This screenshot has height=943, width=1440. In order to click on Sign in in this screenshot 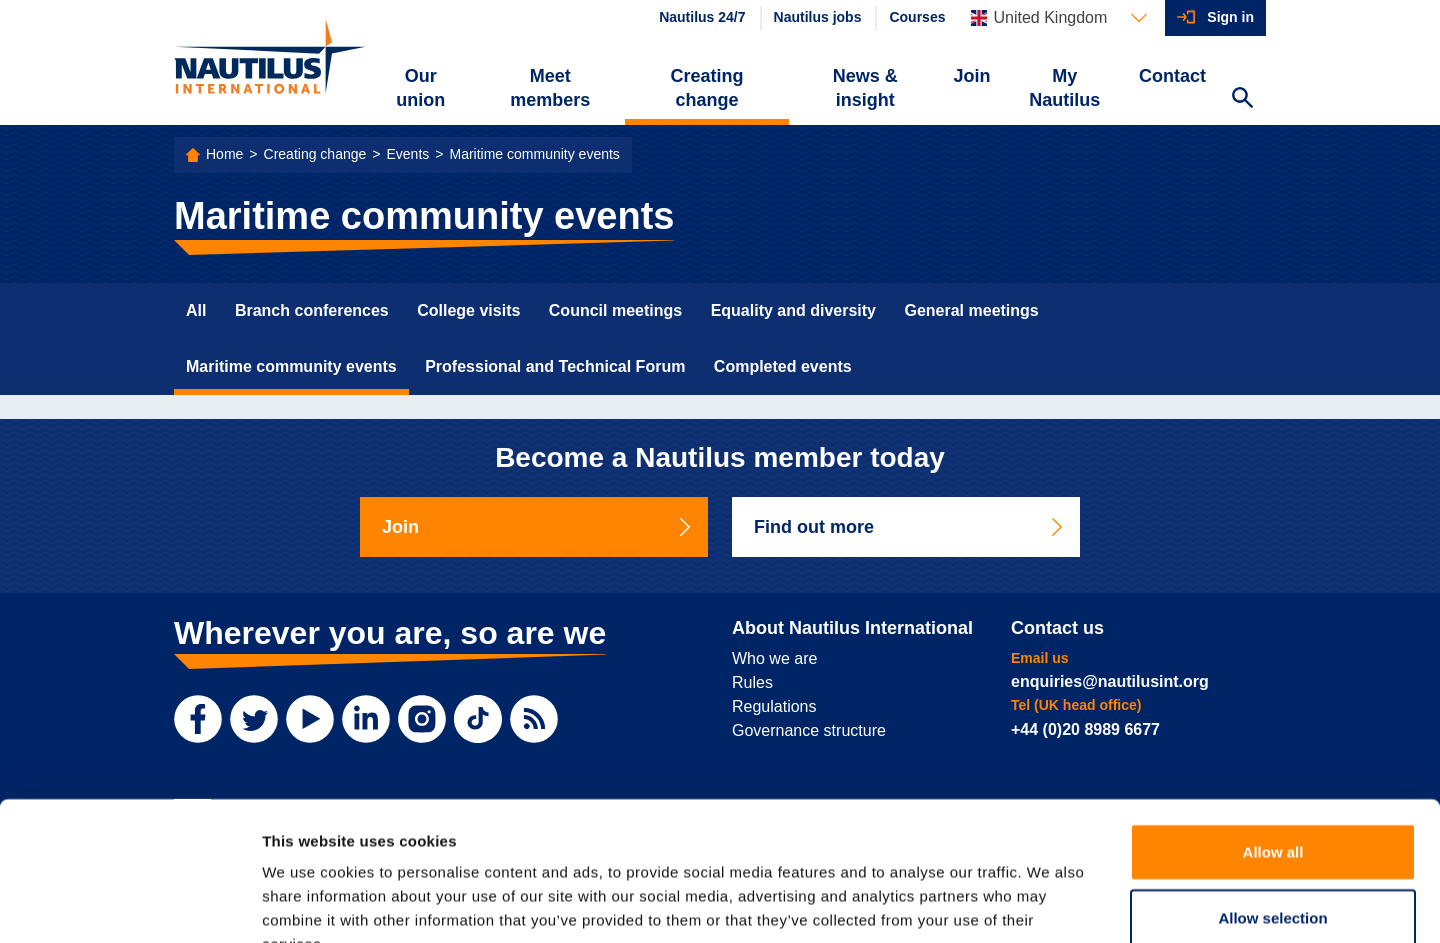, I will do `click(1230, 17)`.